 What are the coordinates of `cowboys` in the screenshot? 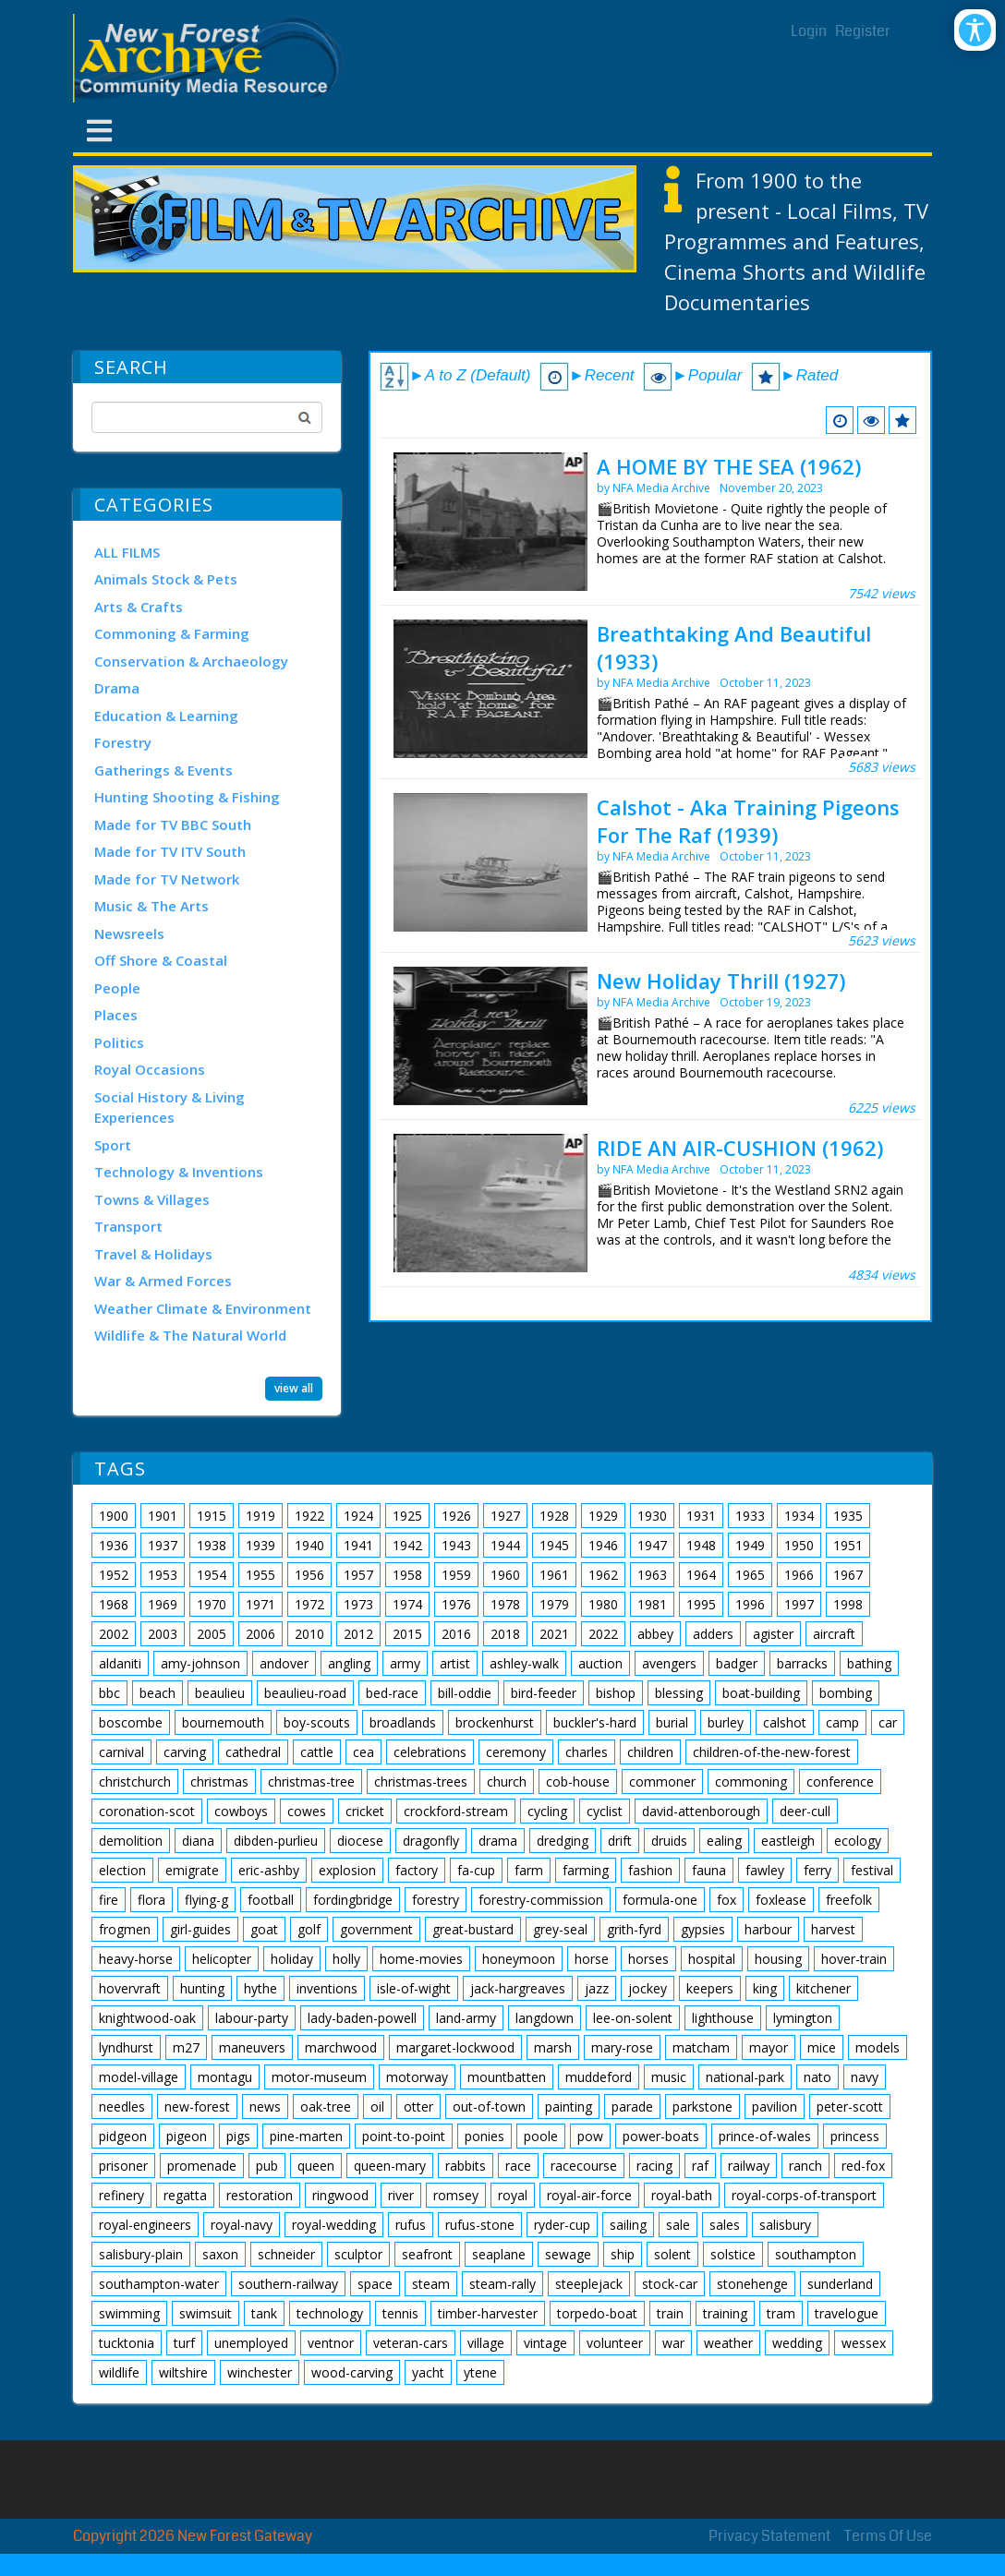 It's located at (241, 1811).